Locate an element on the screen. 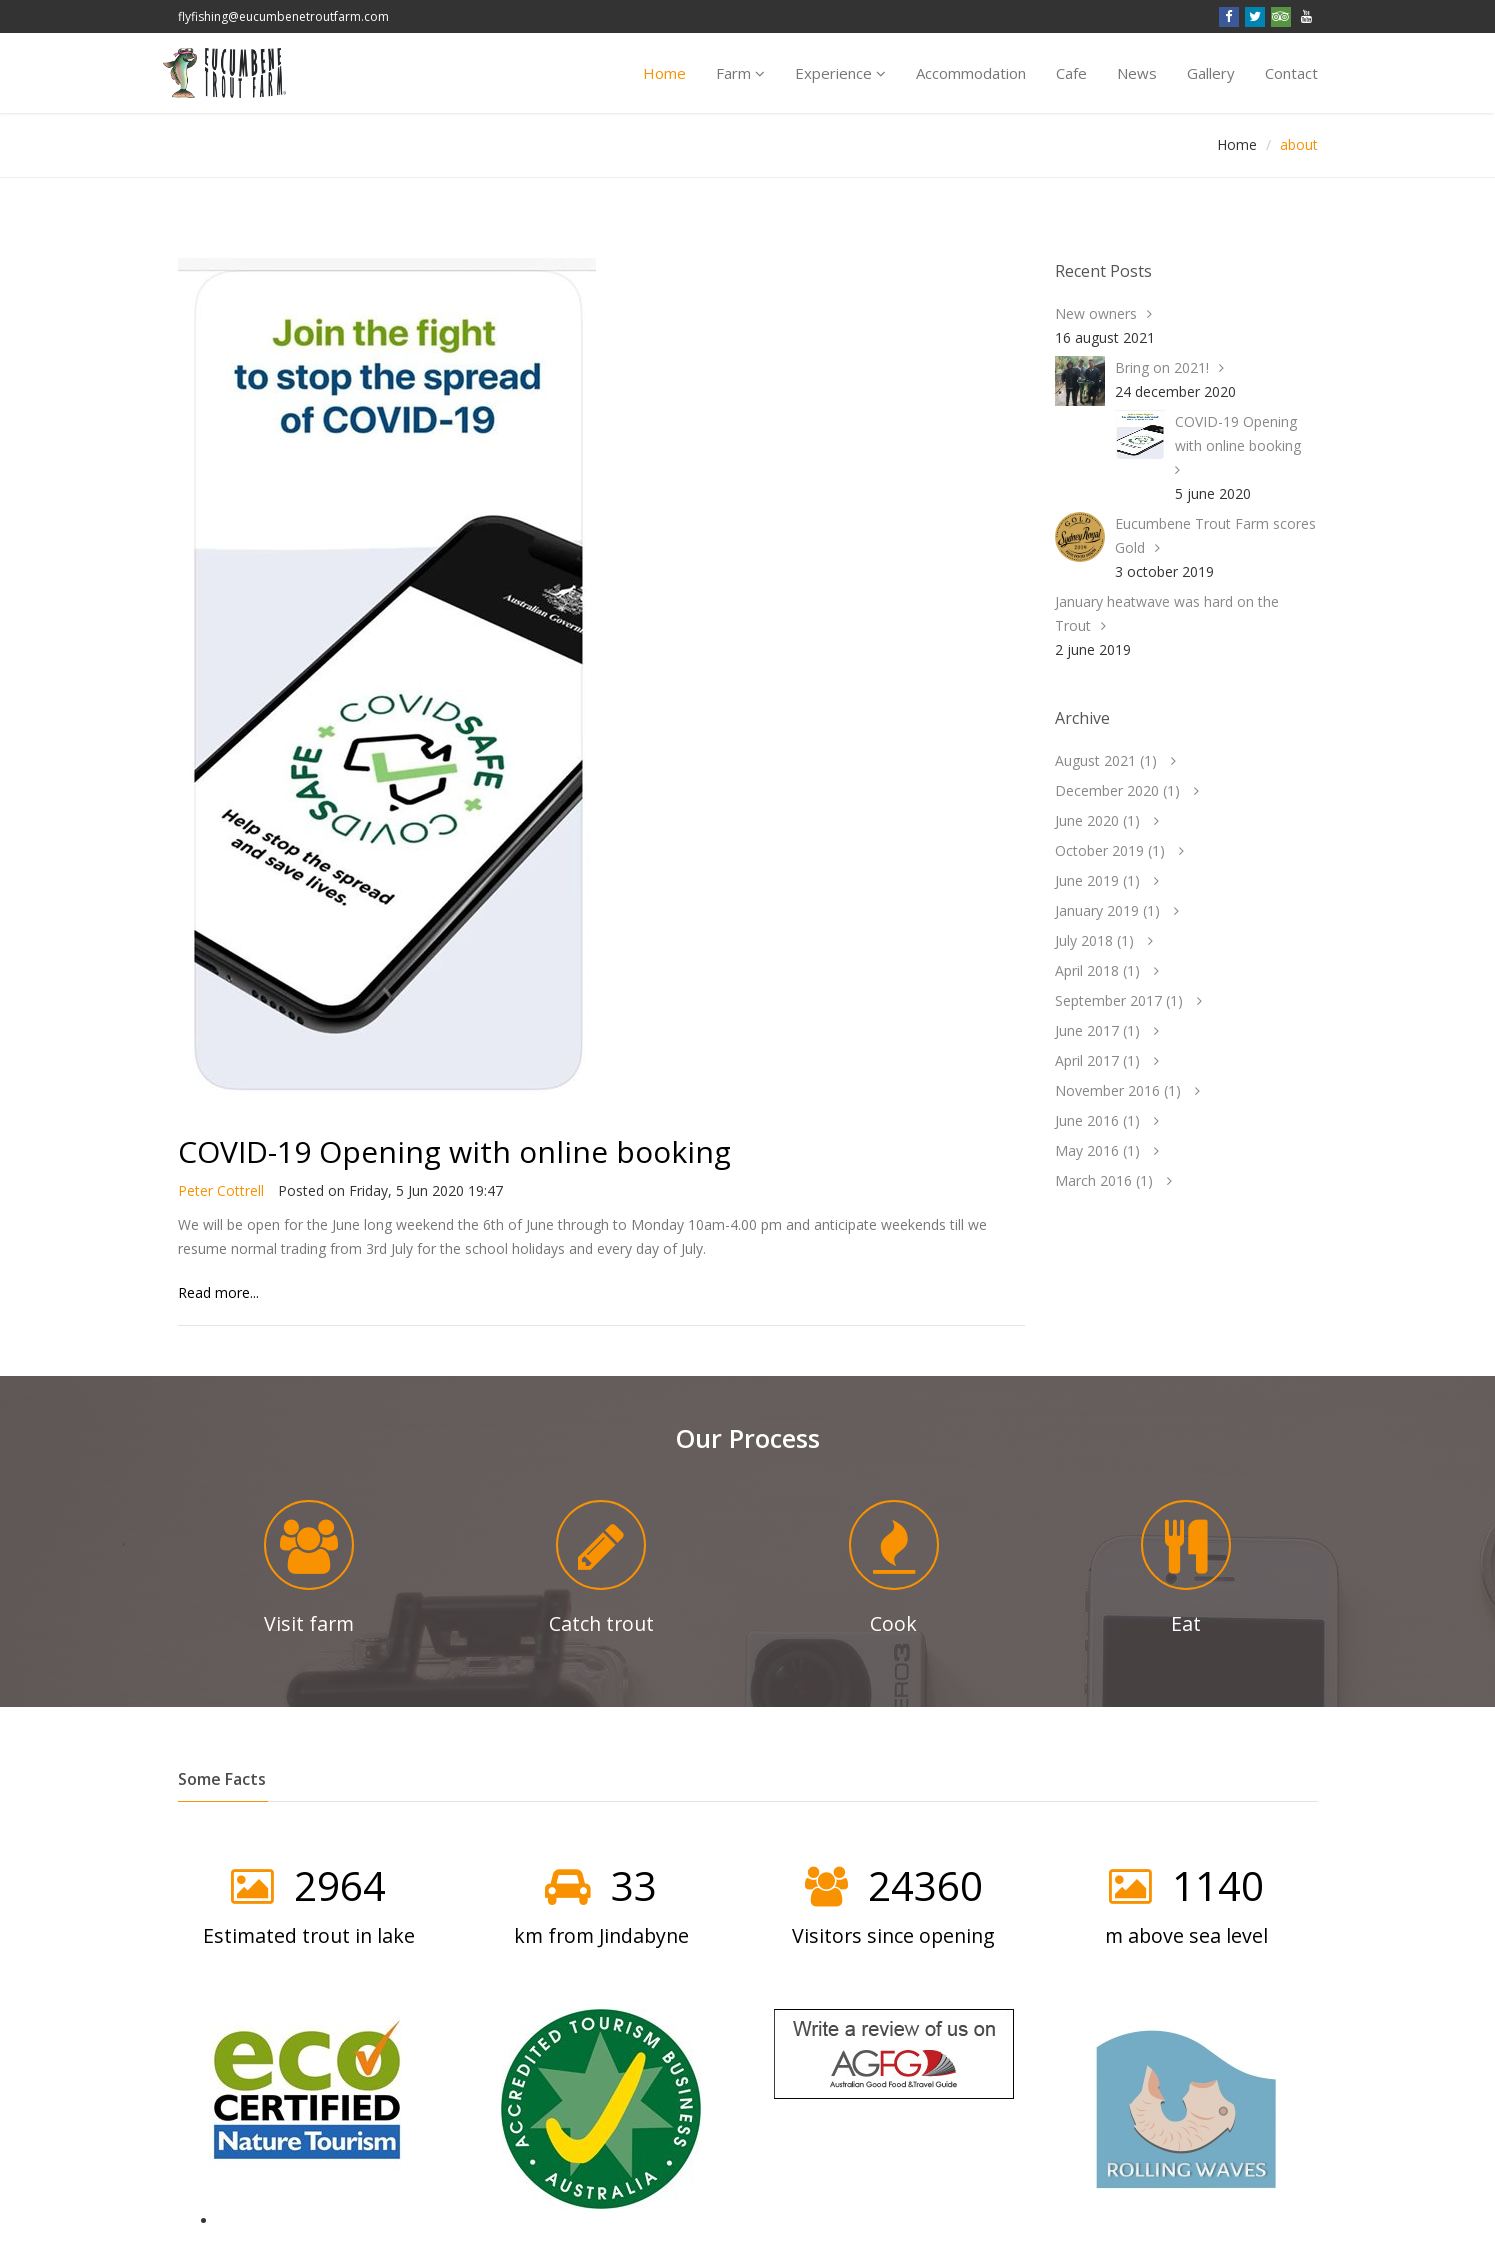 The width and height of the screenshot is (1495, 2243). December 2020 () is located at coordinates (1117, 790).